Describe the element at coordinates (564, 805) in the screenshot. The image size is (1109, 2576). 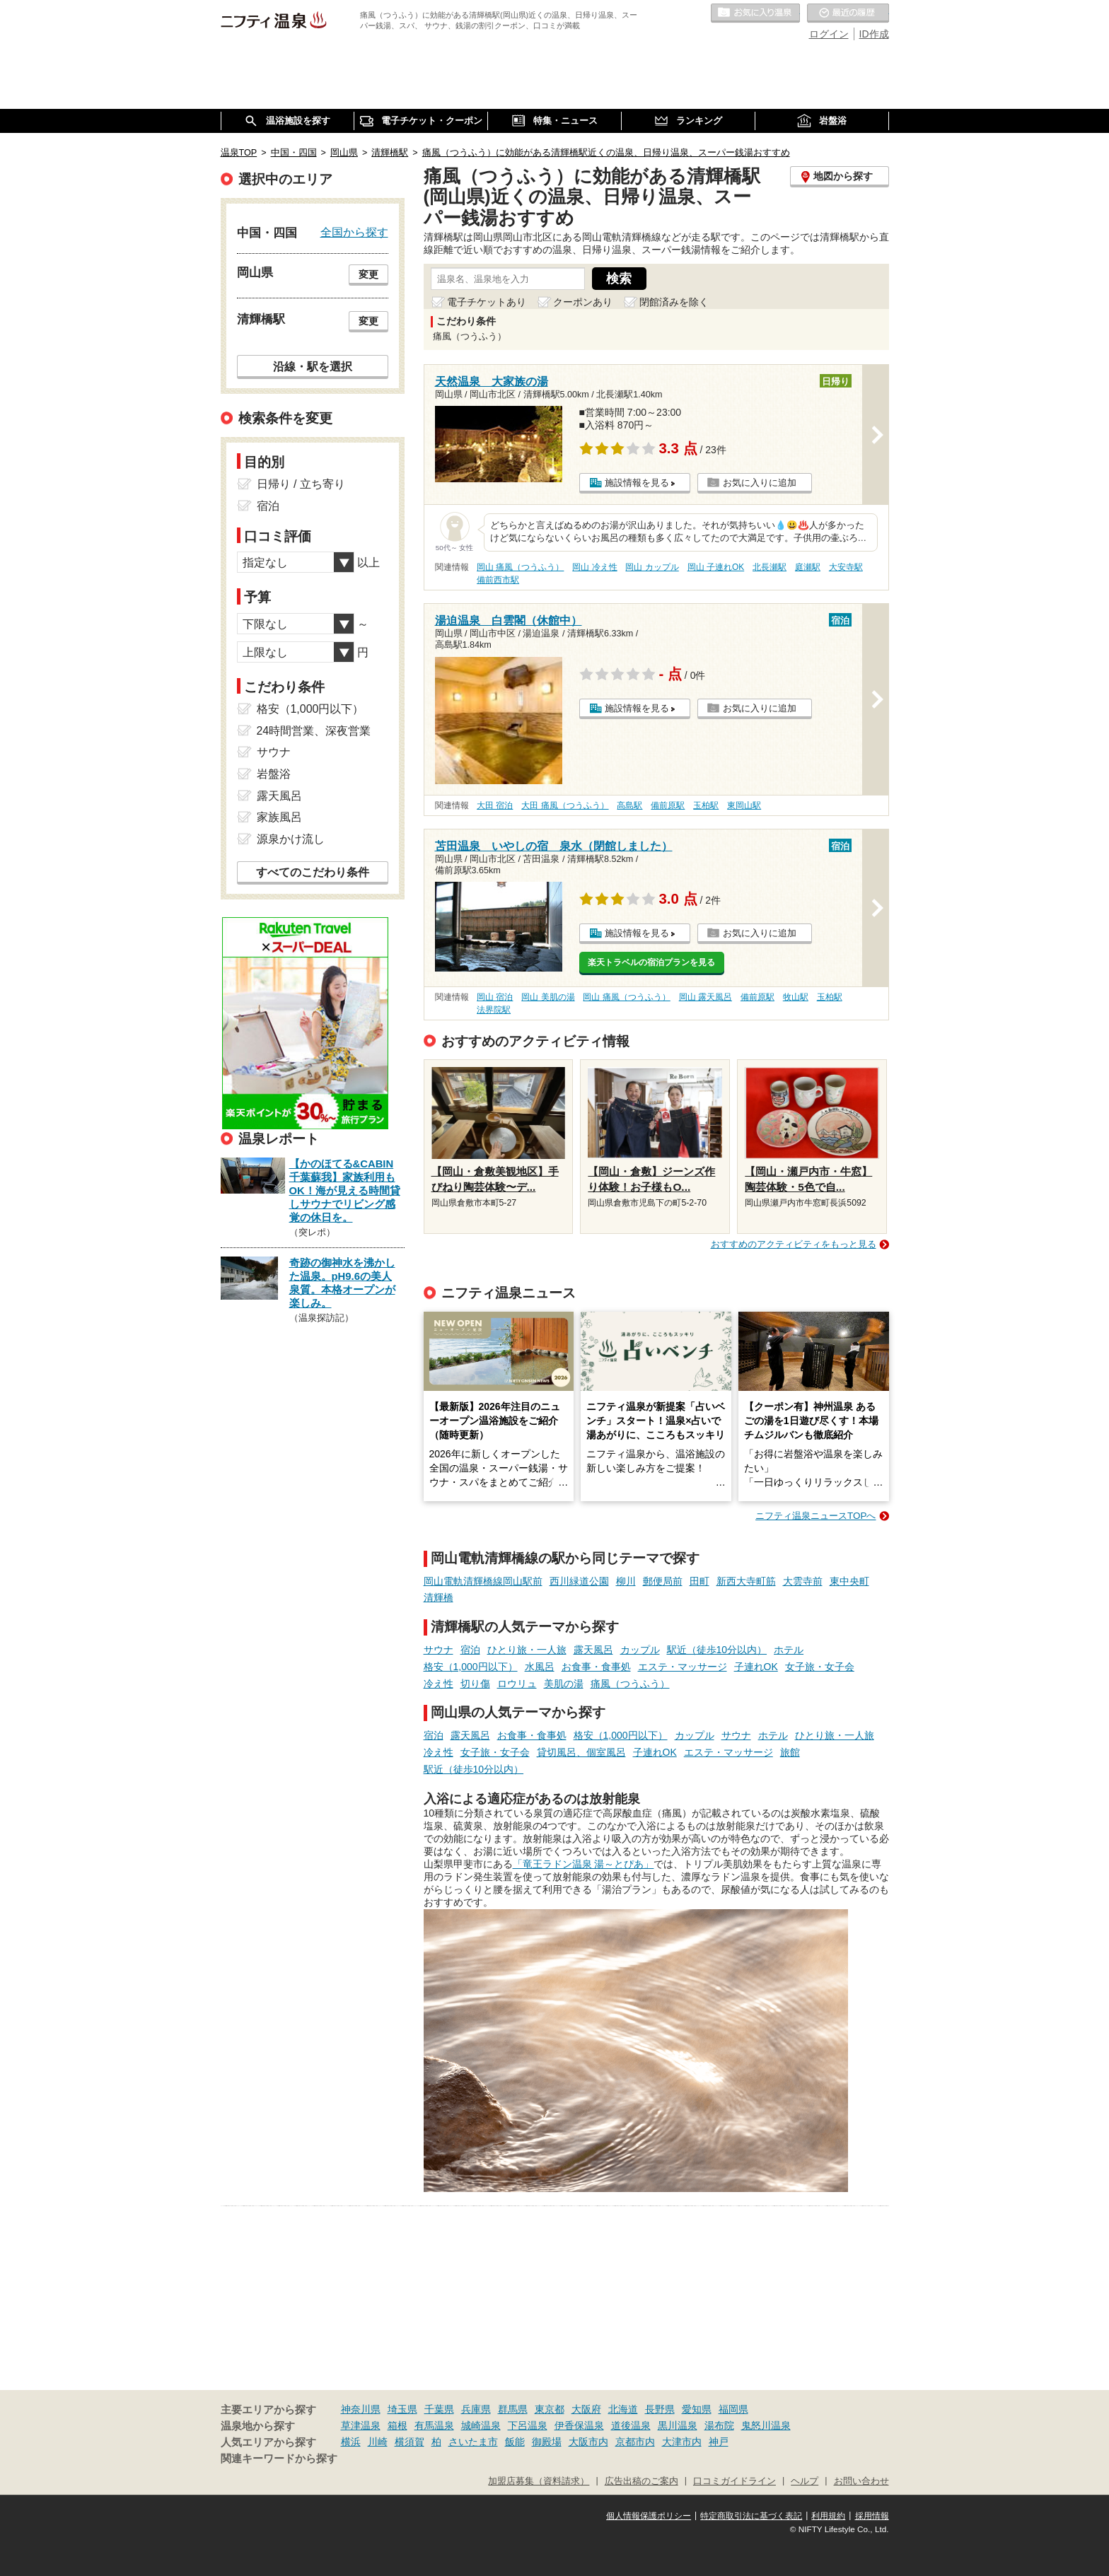
I see `大田 痛風（つうふう）` at that location.